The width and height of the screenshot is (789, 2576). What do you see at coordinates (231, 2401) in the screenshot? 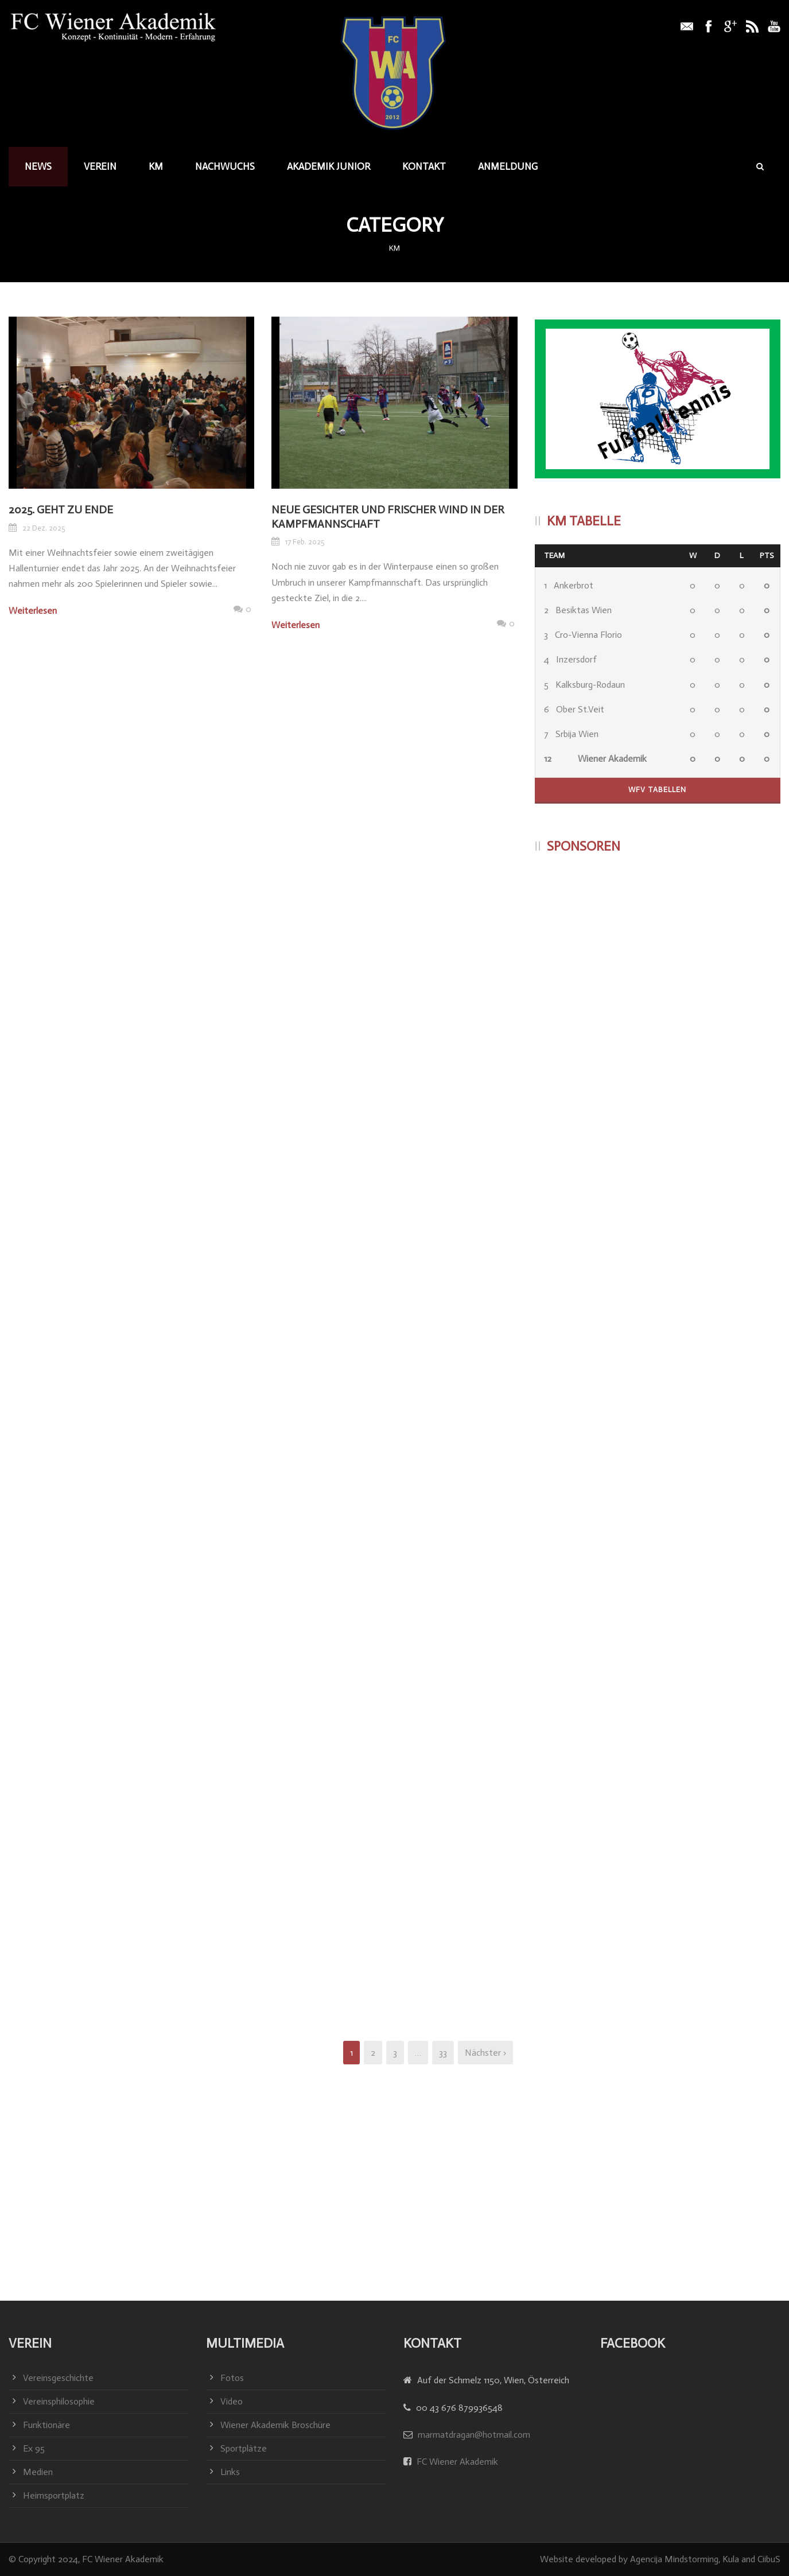
I see `Video` at bounding box center [231, 2401].